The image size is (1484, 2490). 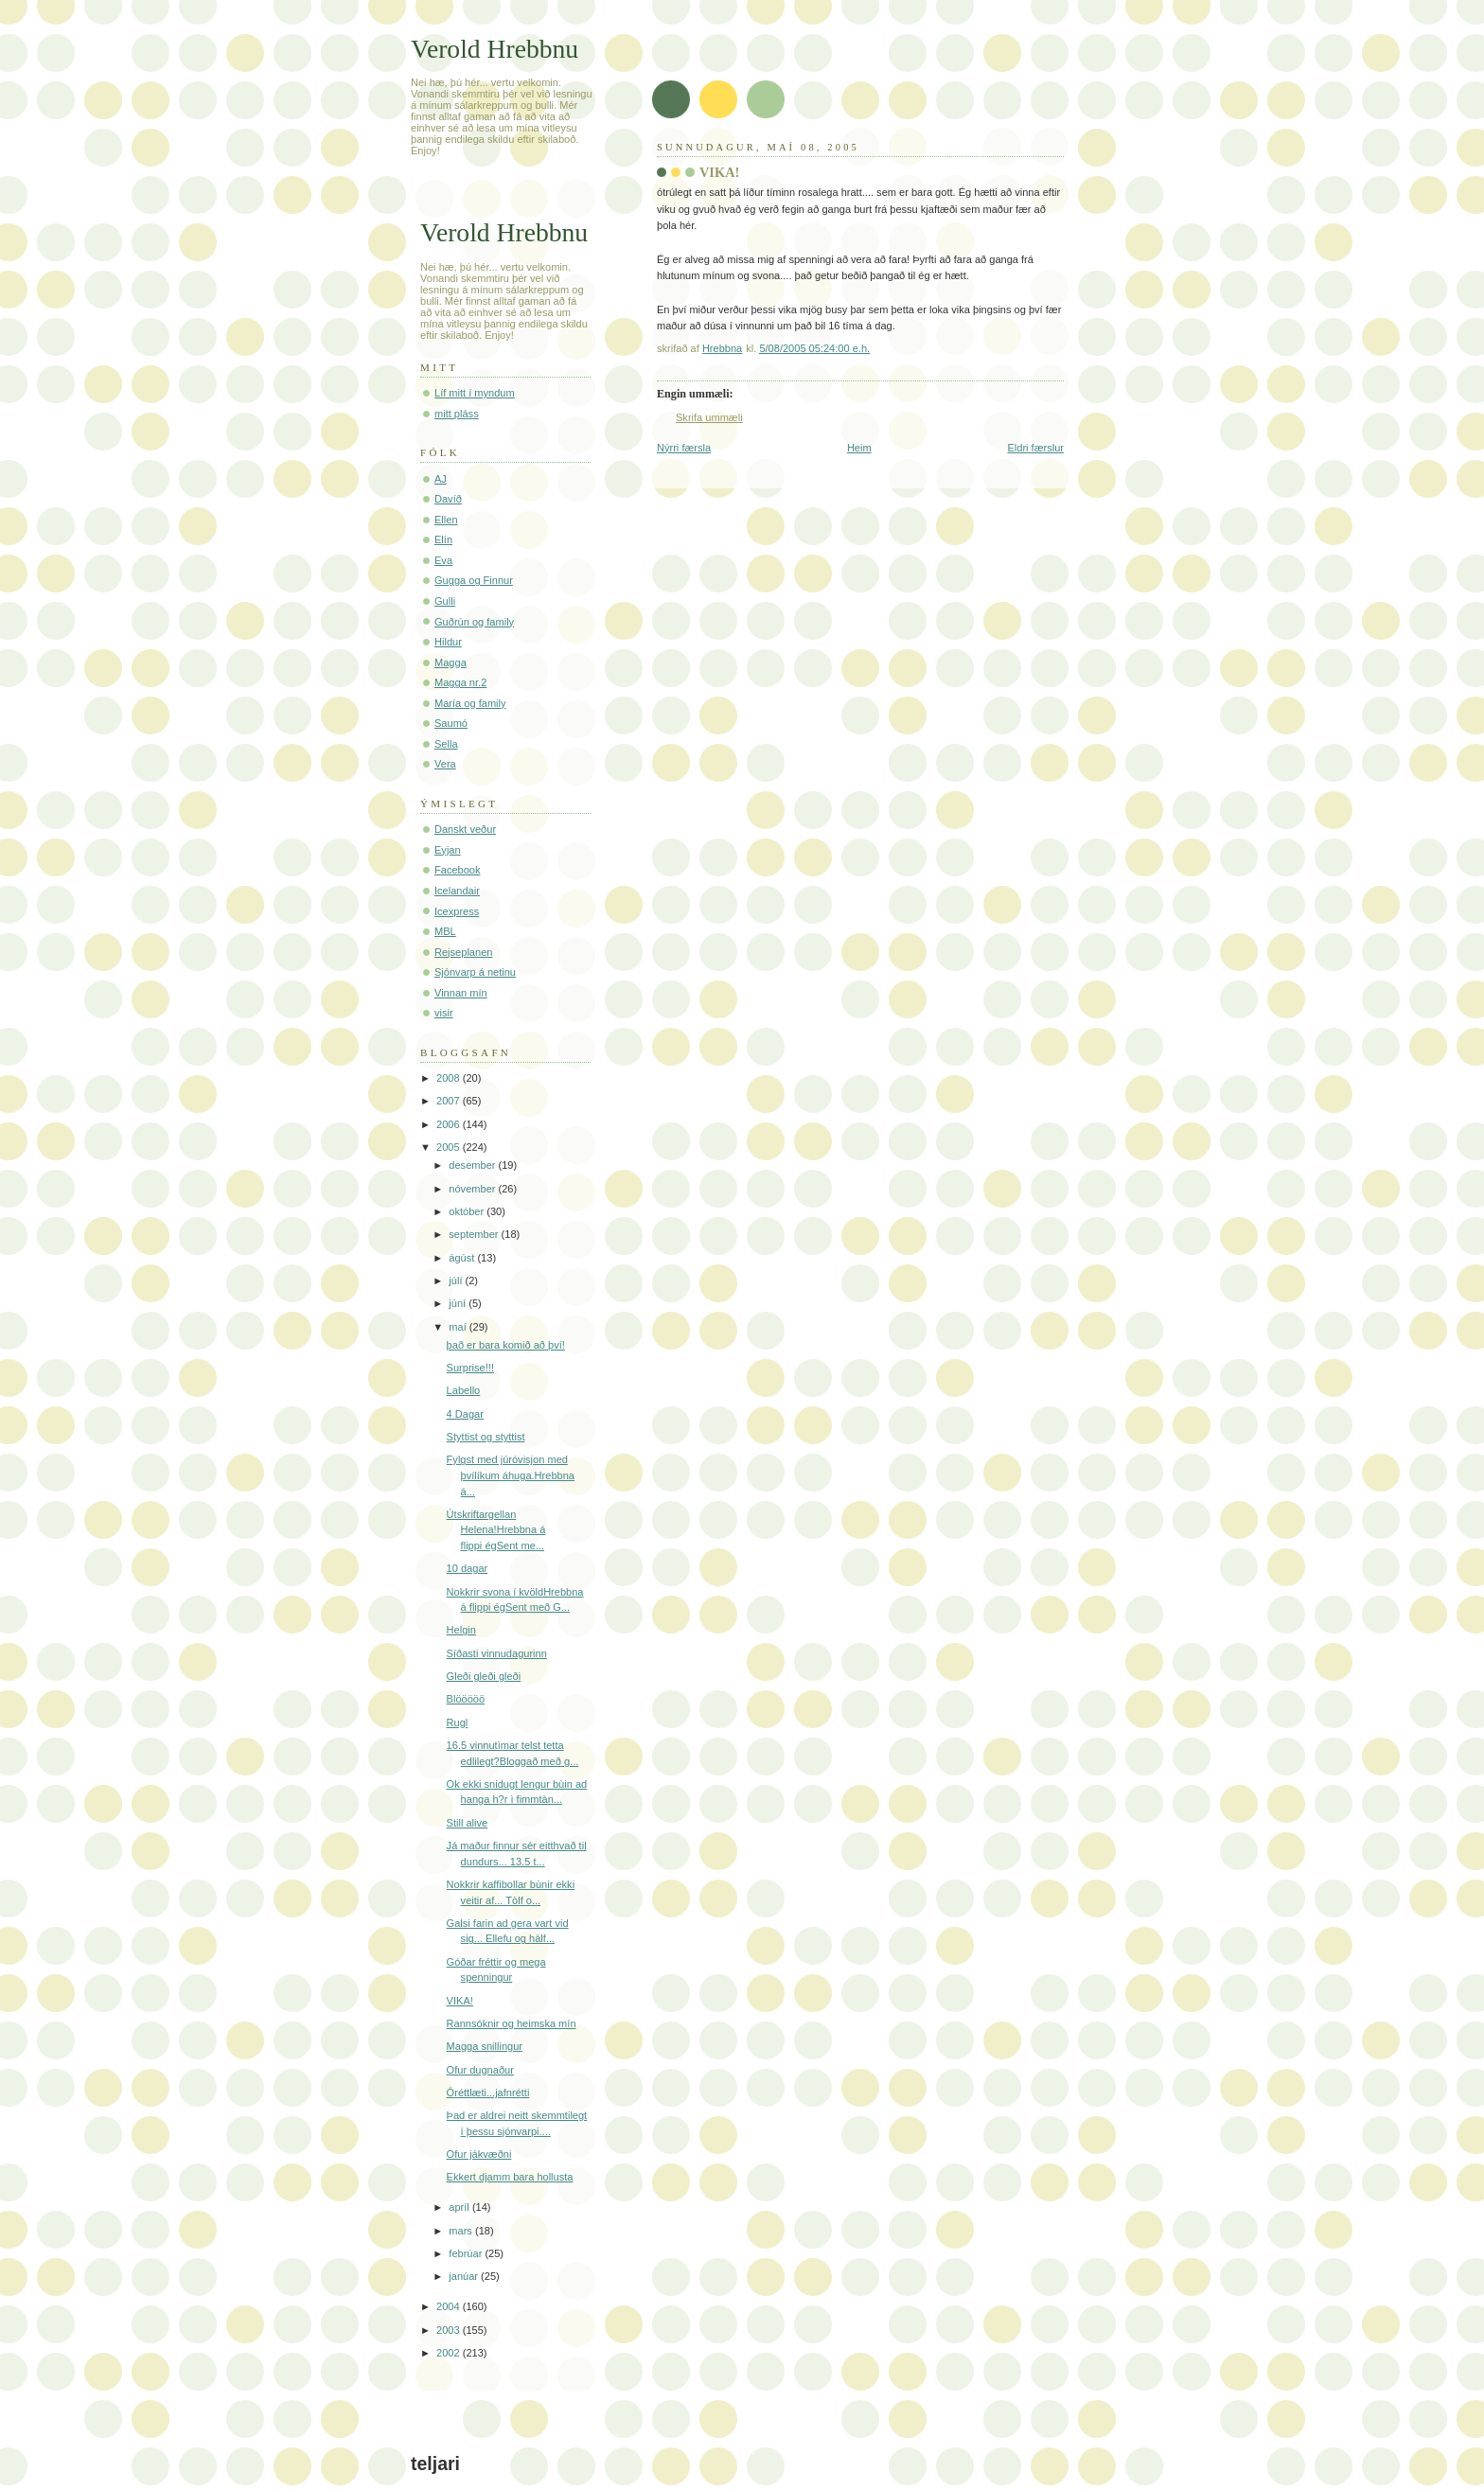 What do you see at coordinates (457, 1280) in the screenshot?
I see `júlí` at bounding box center [457, 1280].